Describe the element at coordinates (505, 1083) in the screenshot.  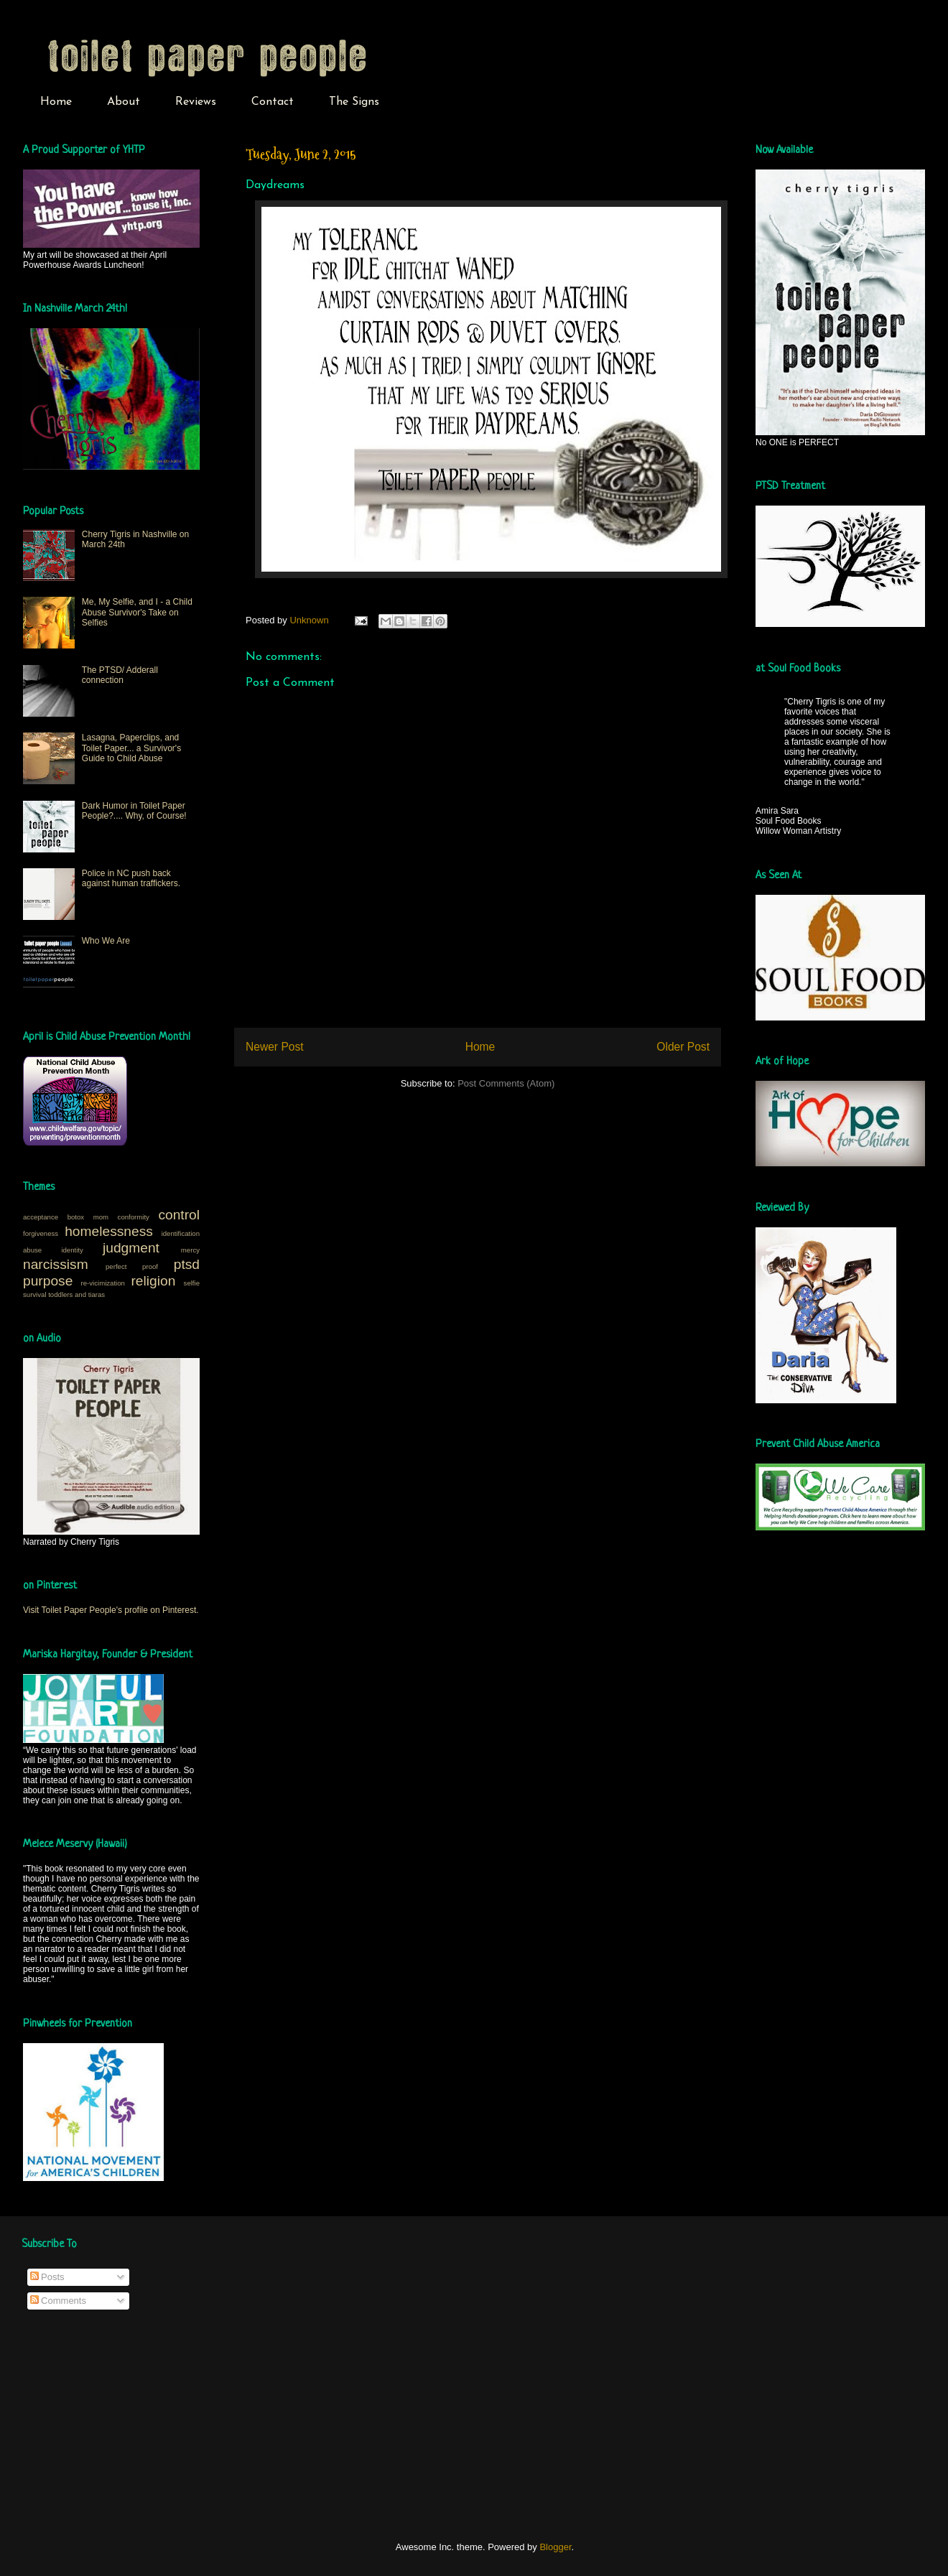
I see `Post Comments (Atom)` at that location.